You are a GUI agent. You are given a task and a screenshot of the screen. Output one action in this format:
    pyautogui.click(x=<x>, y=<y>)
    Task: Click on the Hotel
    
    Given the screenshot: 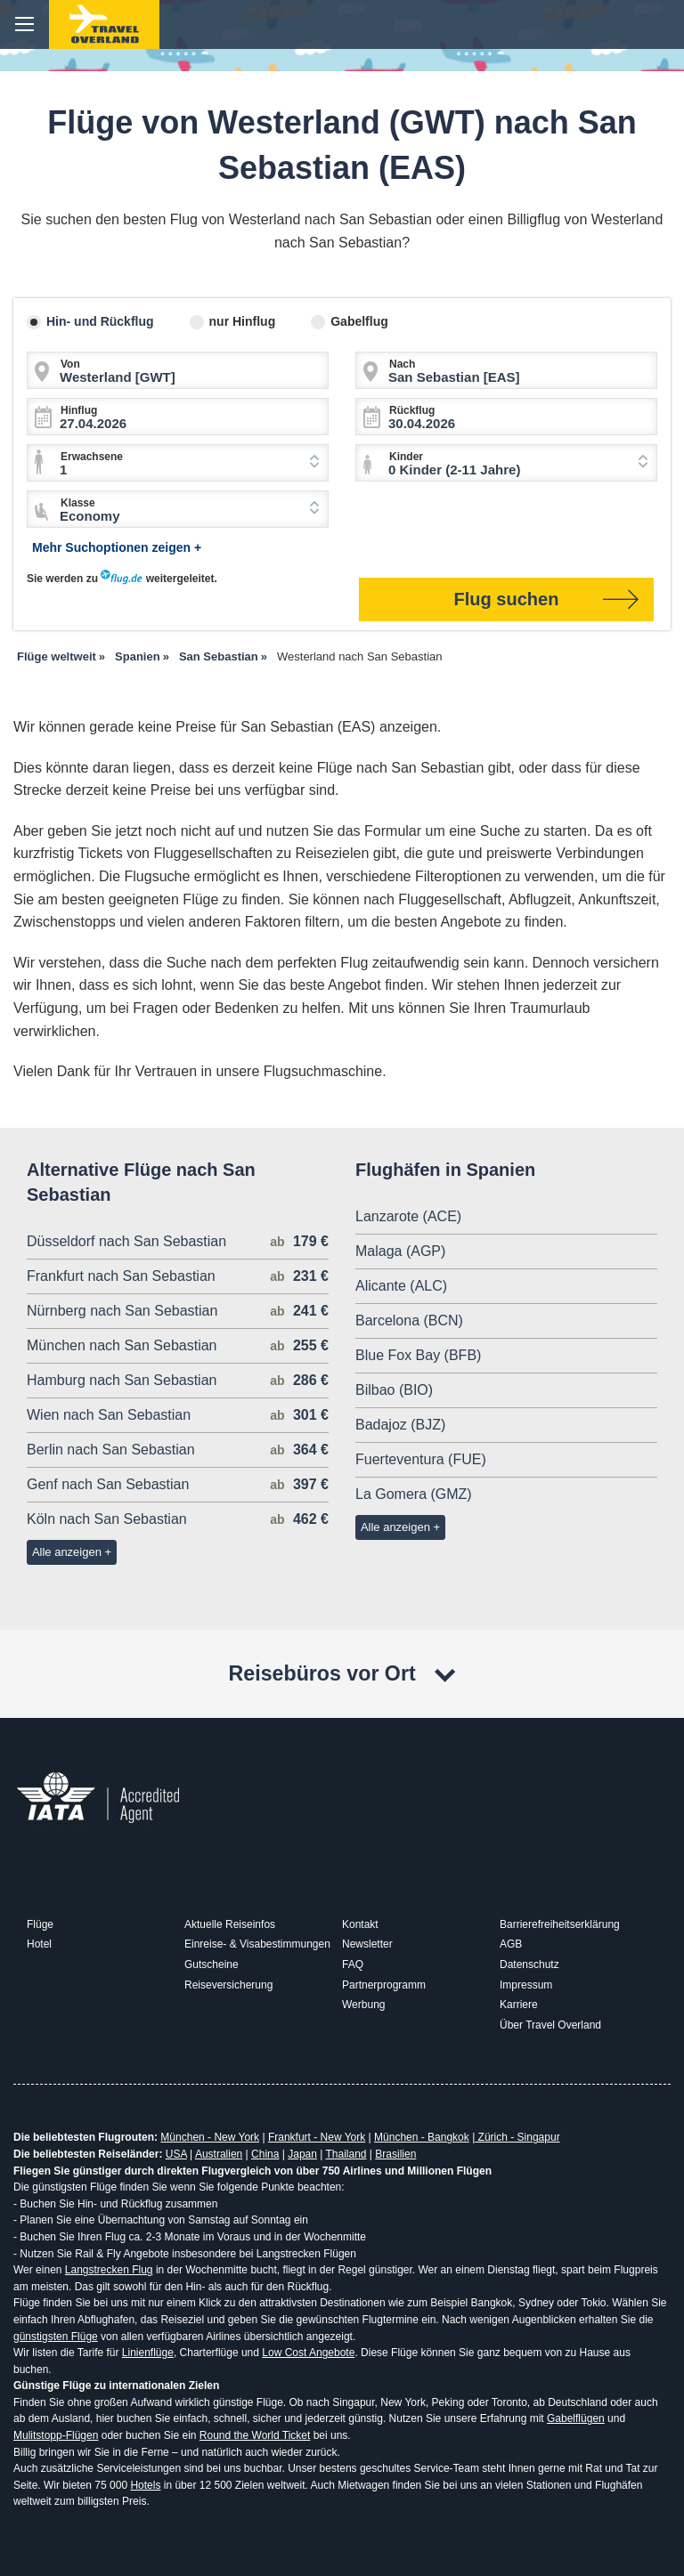 What is the action you would take?
    pyautogui.click(x=39, y=1944)
    